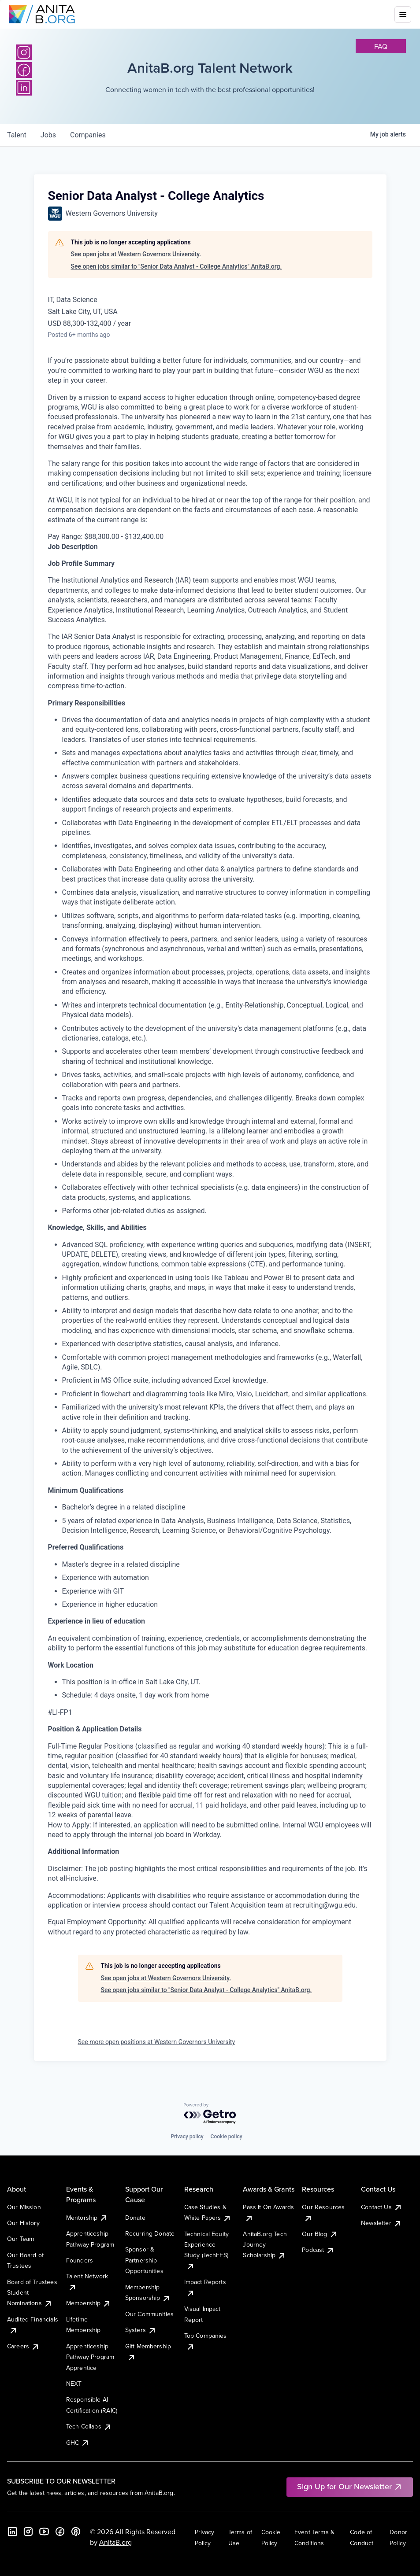 The width and height of the screenshot is (420, 2576). I want to click on [Toggle mobile menu], so click(402, 14).